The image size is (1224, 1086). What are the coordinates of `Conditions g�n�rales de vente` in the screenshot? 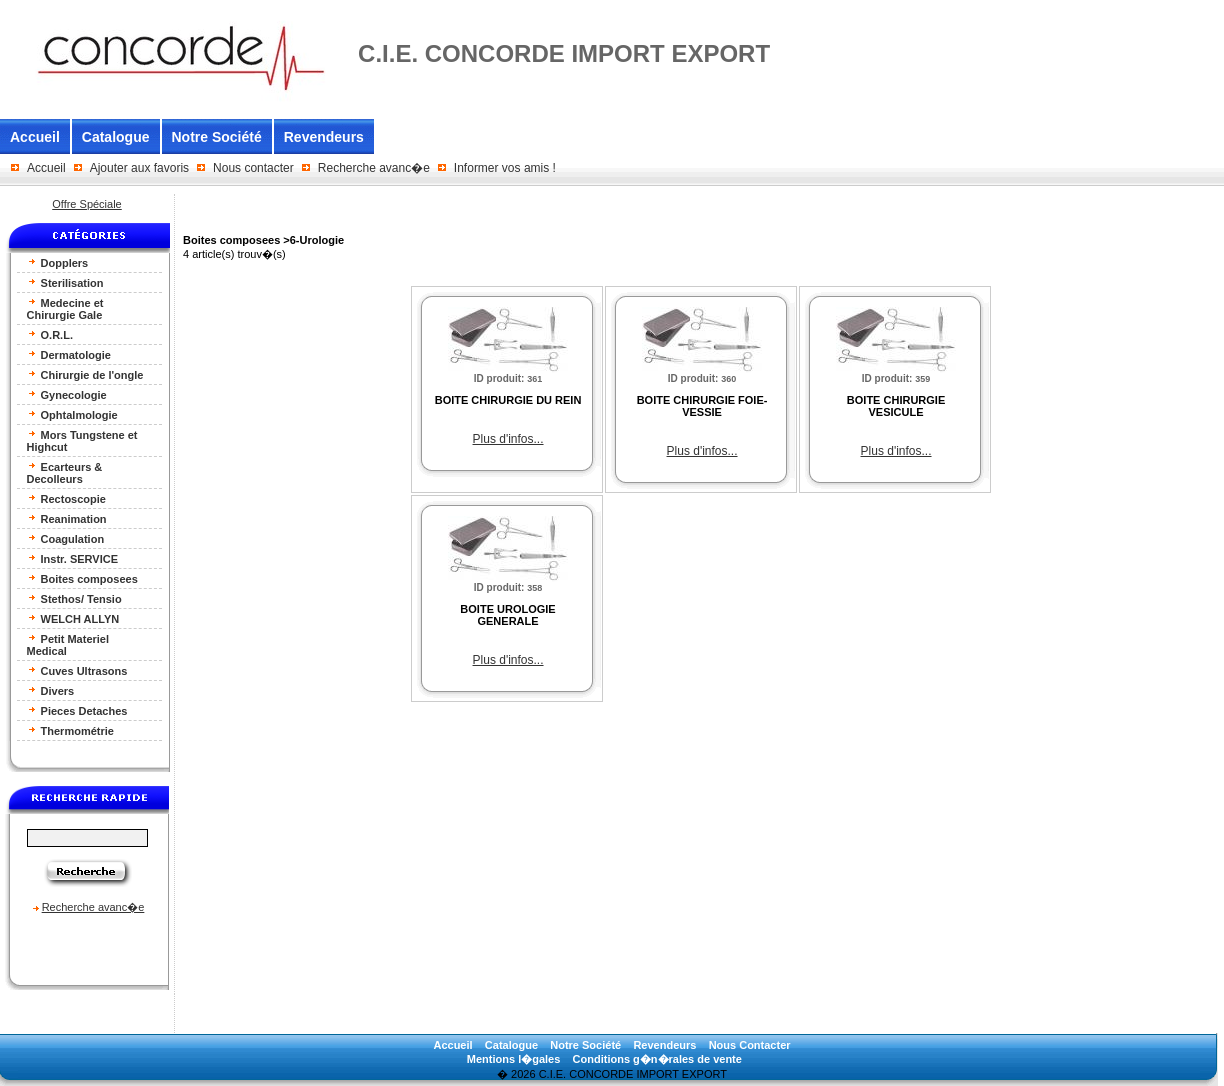 It's located at (657, 1059).